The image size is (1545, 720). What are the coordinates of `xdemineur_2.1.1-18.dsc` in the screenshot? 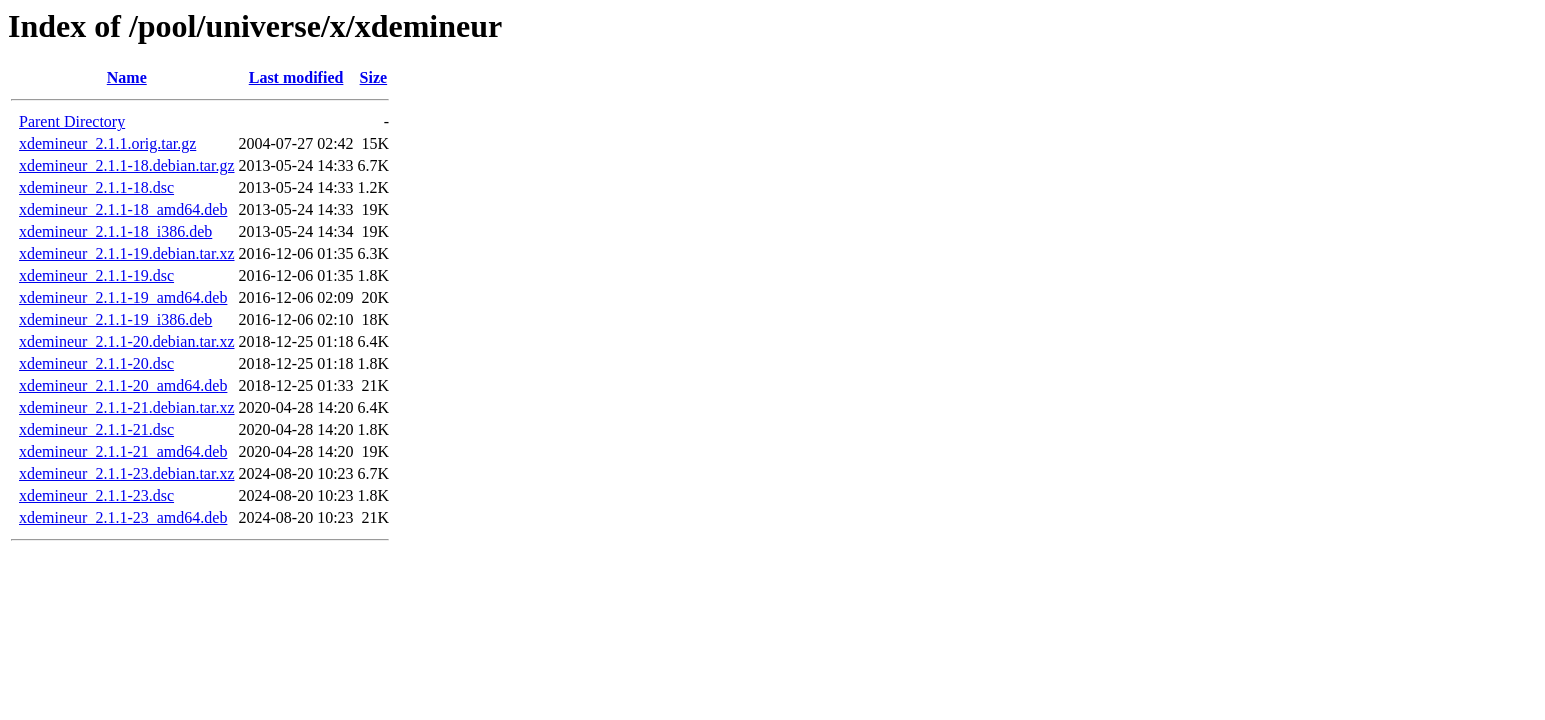 It's located at (96, 187).